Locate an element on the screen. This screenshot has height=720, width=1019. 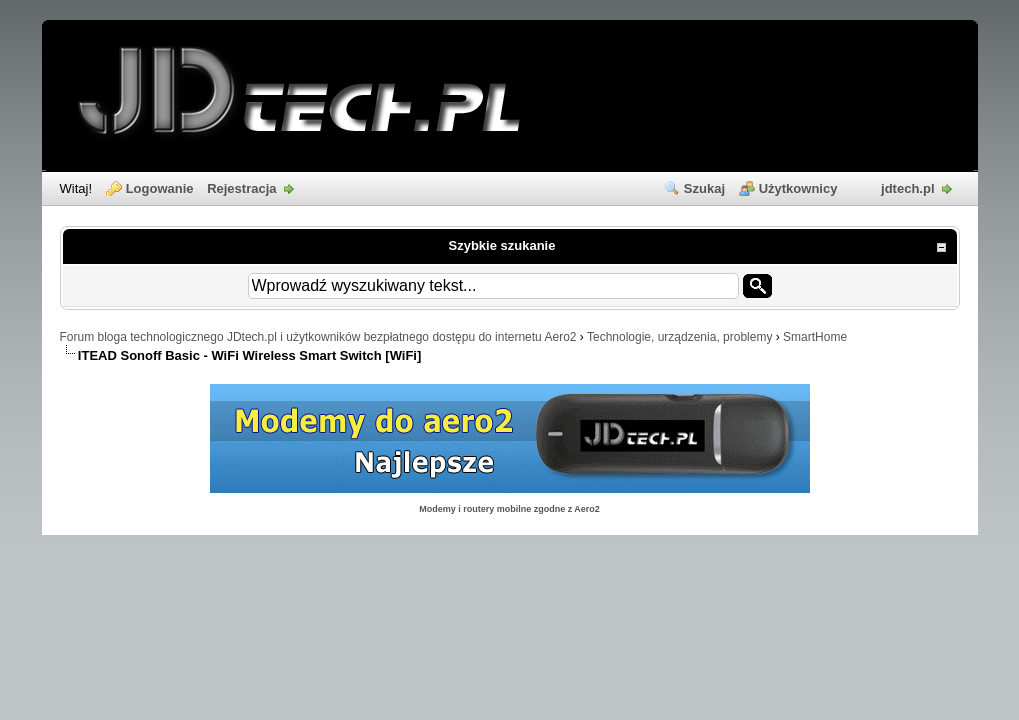
SmartHome is located at coordinates (815, 337).